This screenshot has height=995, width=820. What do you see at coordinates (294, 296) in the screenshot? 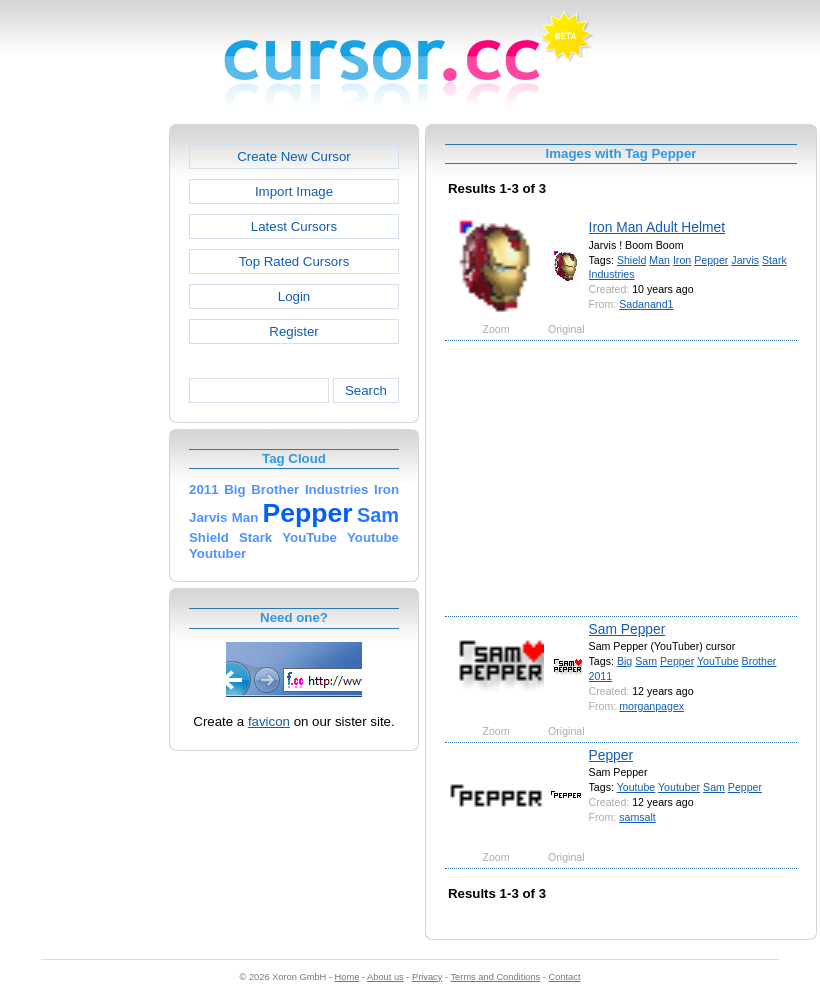
I see `Login` at bounding box center [294, 296].